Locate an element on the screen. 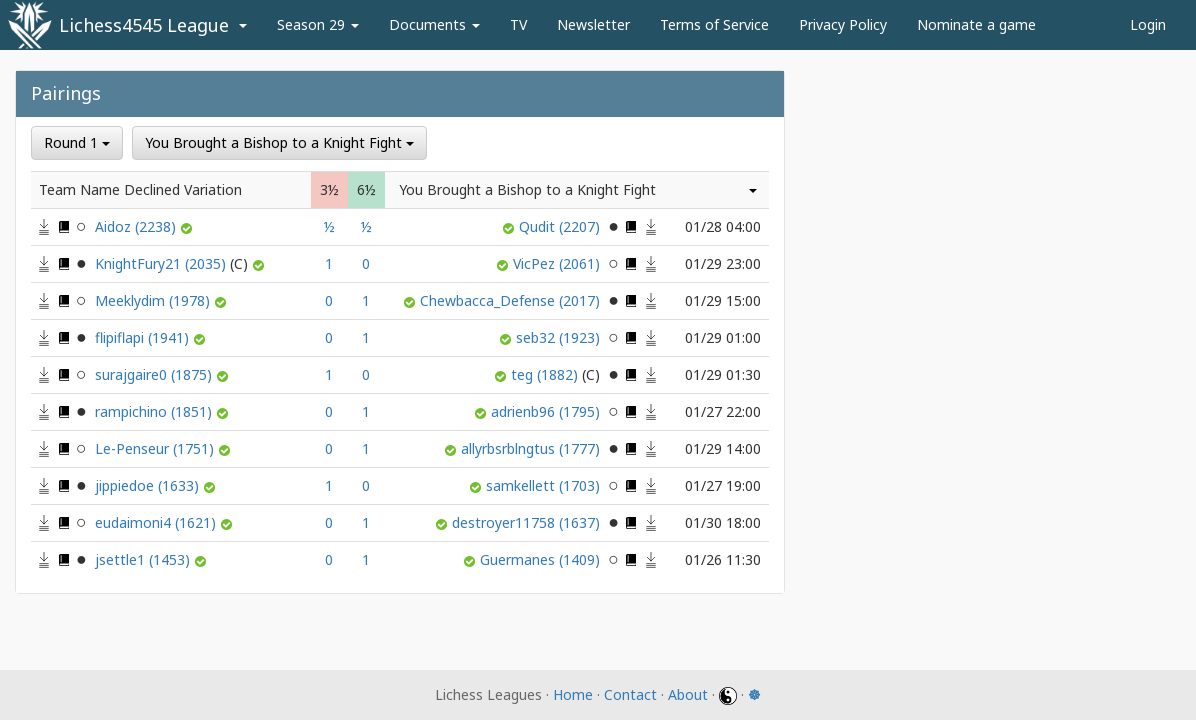 The height and width of the screenshot is (720, 1196). Login is located at coordinates (1148, 24).